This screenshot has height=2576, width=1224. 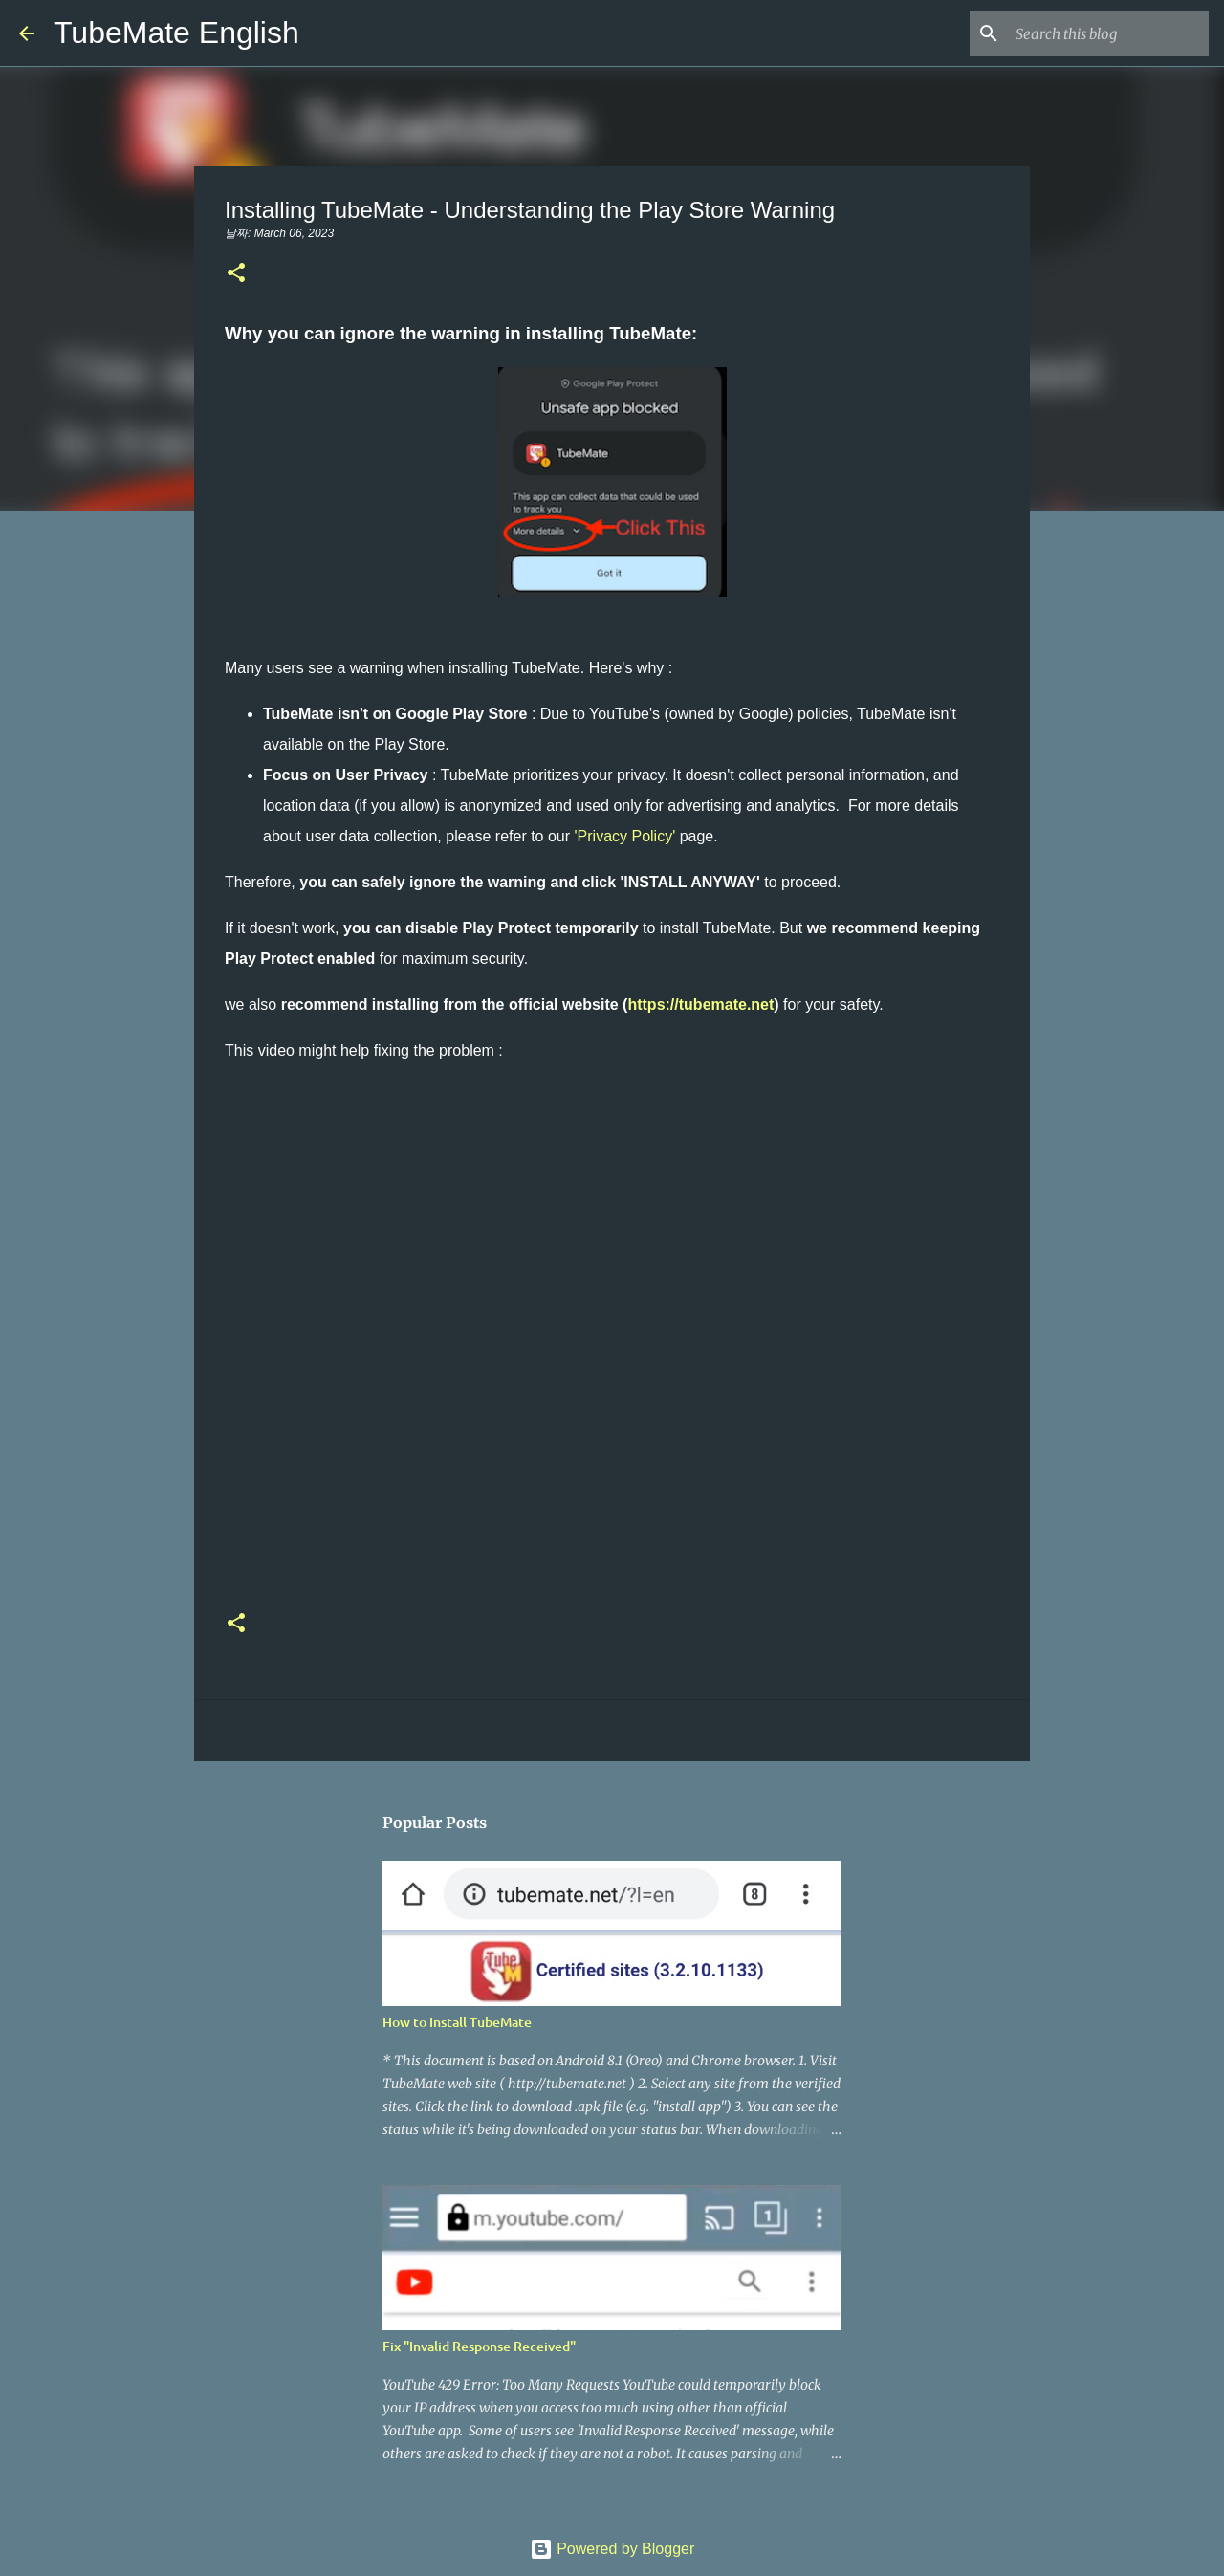 What do you see at coordinates (236, 274) in the screenshot?
I see `[button]` at bounding box center [236, 274].